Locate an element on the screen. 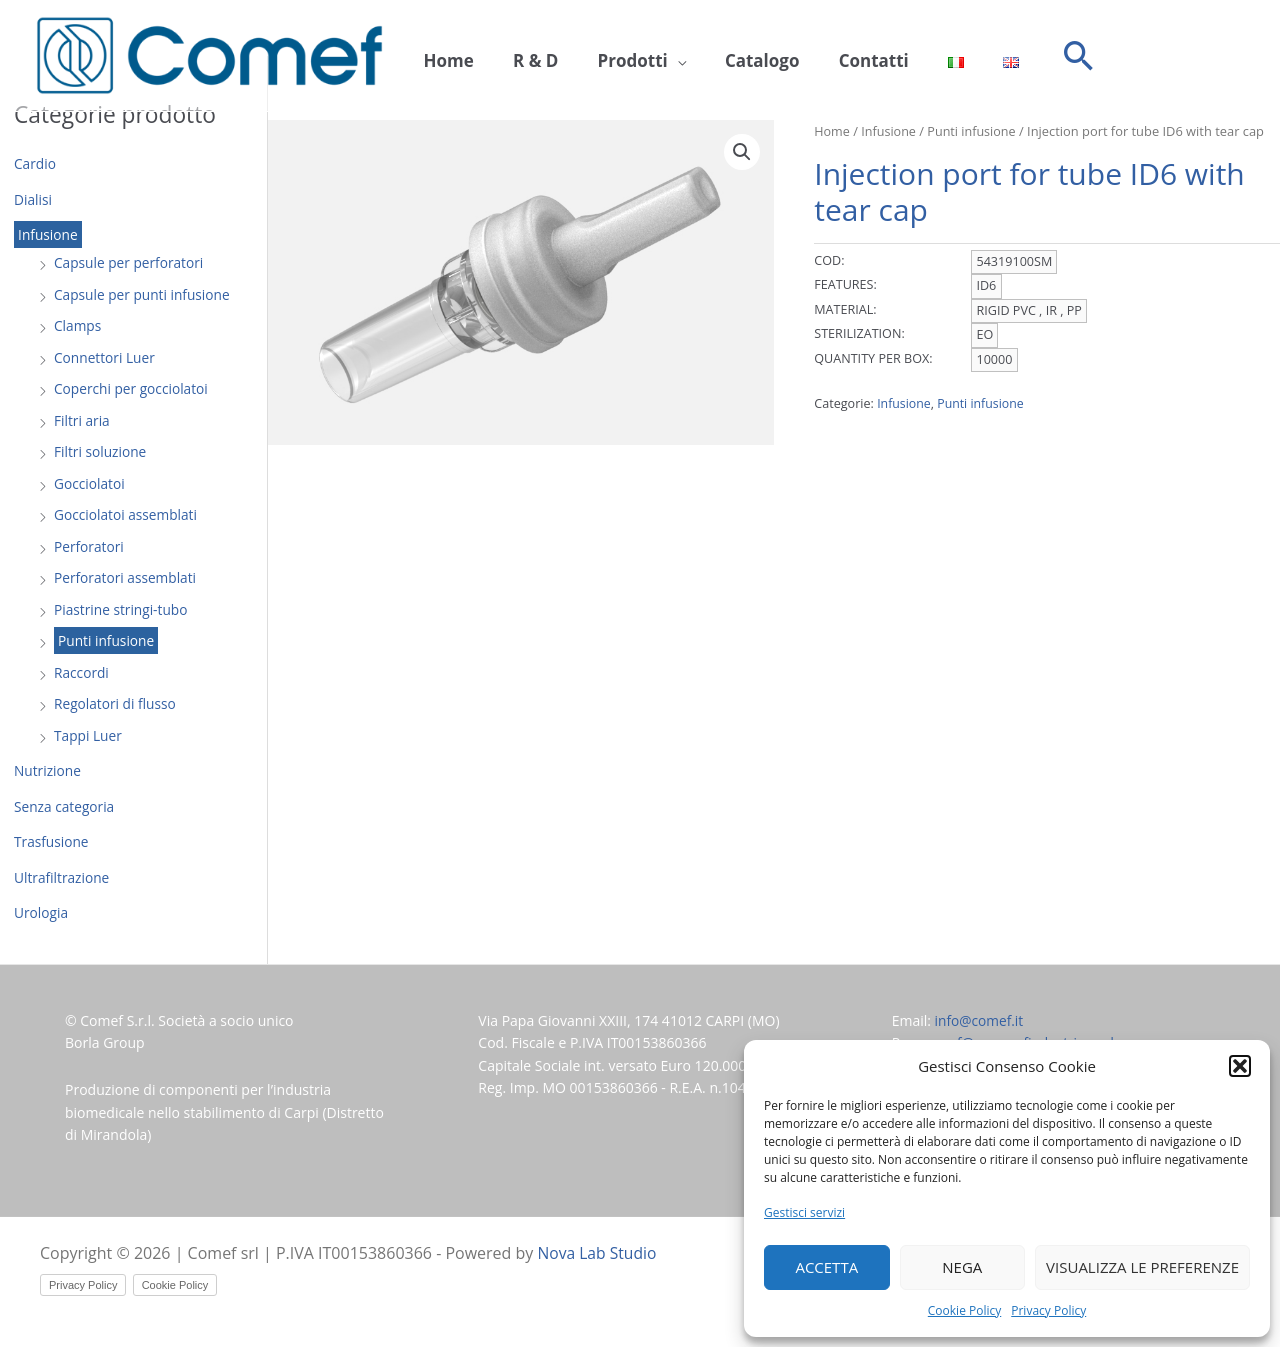 Image resolution: width=1280 pixels, height=1347 pixels. Catalogo is located at coordinates (730, 56).